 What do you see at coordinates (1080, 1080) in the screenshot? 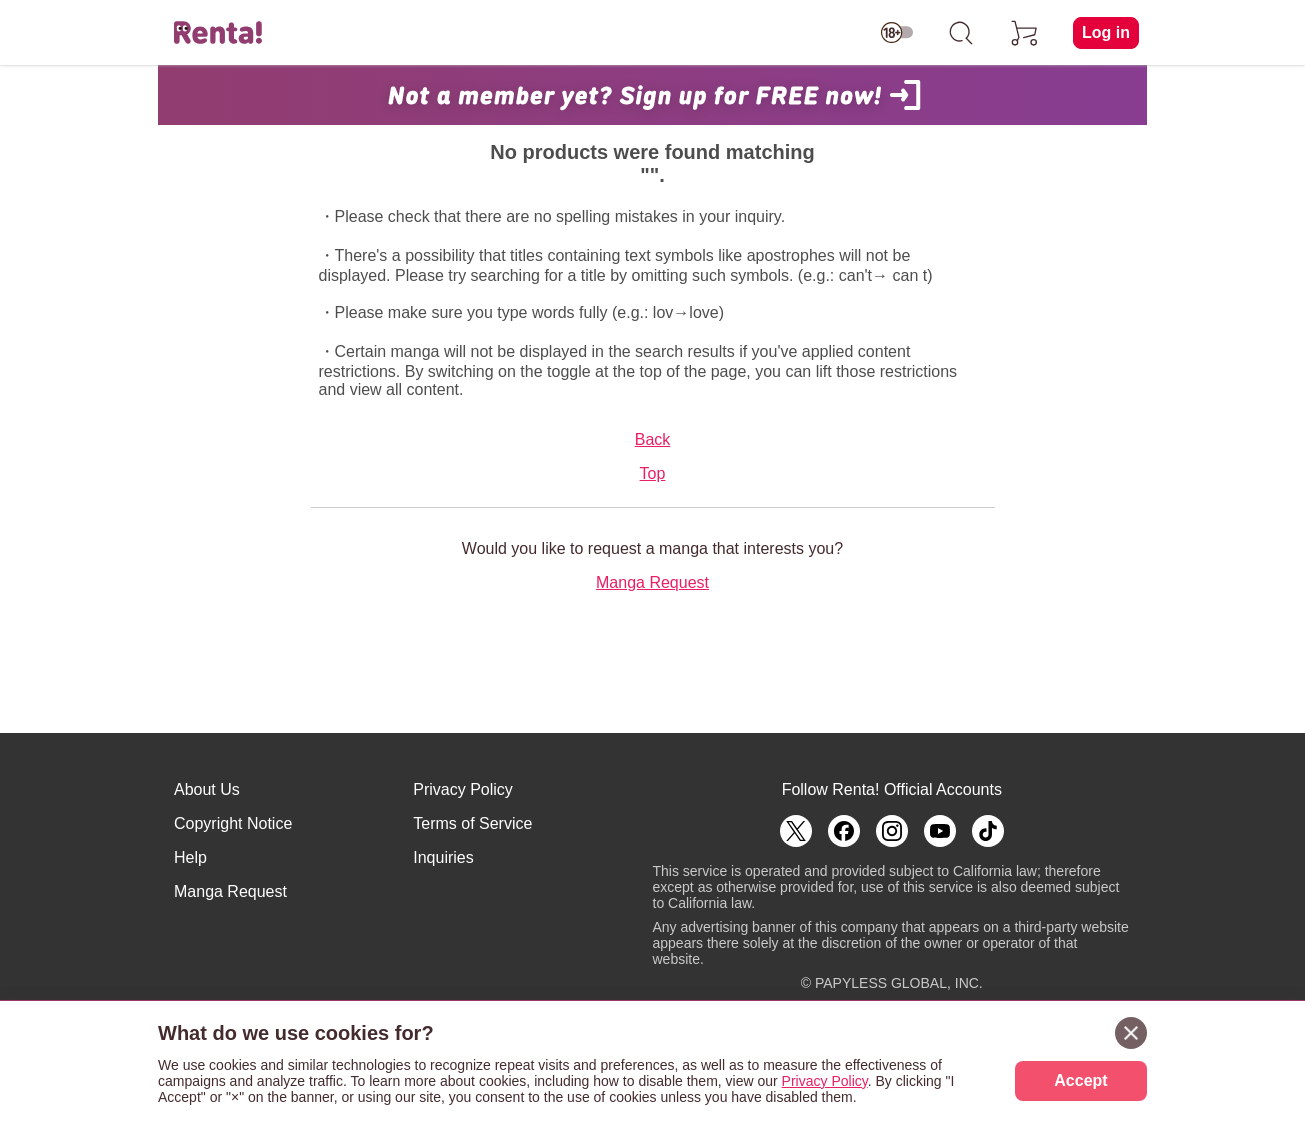
I see `Accept` at bounding box center [1080, 1080].